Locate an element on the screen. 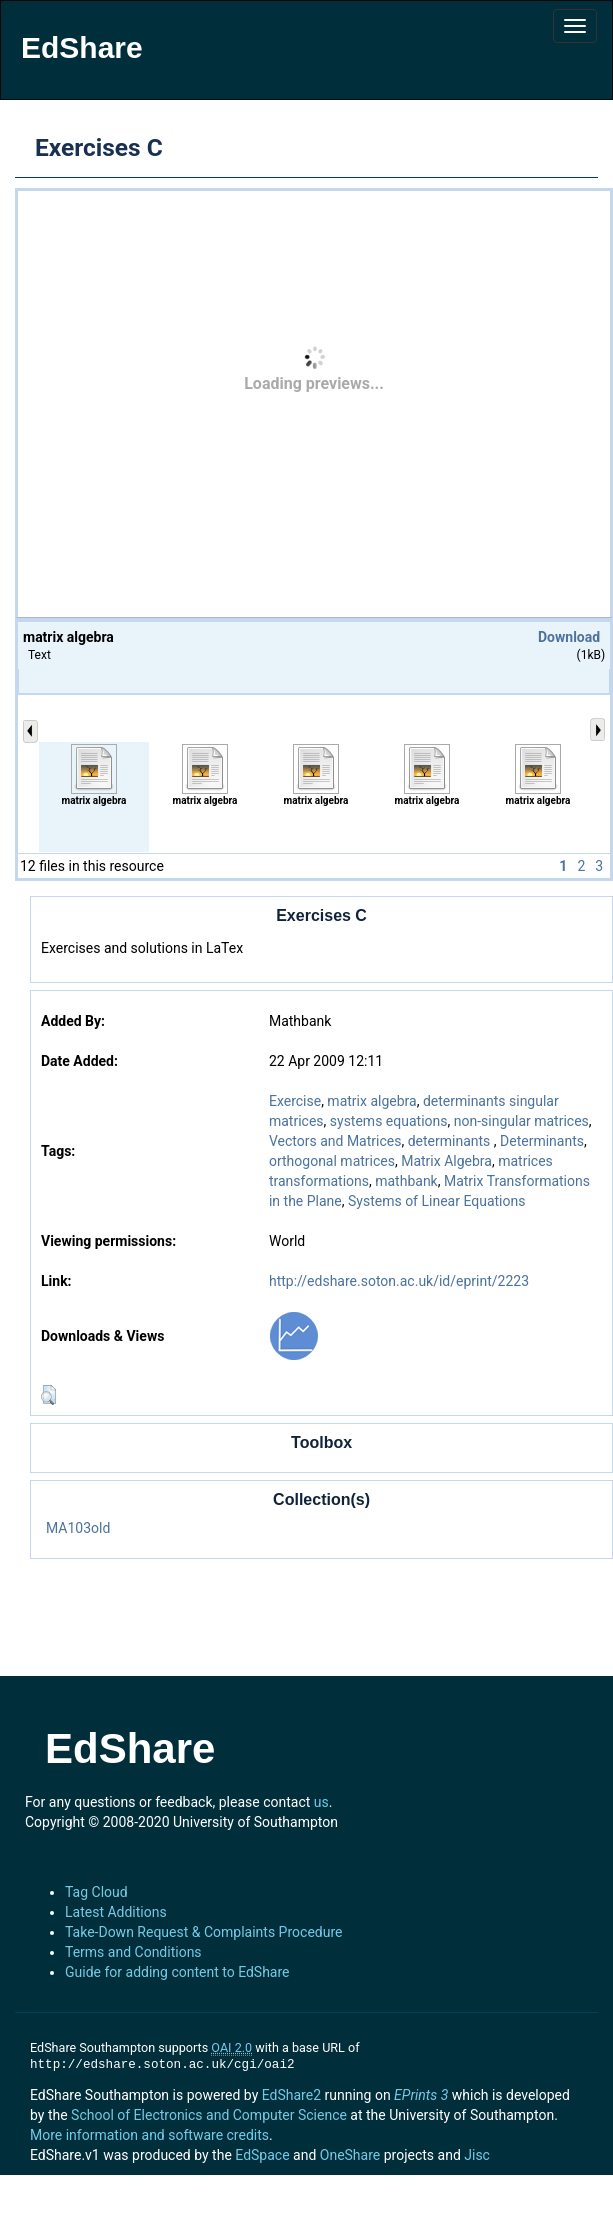 The height and width of the screenshot is (2235, 613). Determinants is located at coordinates (542, 1141).